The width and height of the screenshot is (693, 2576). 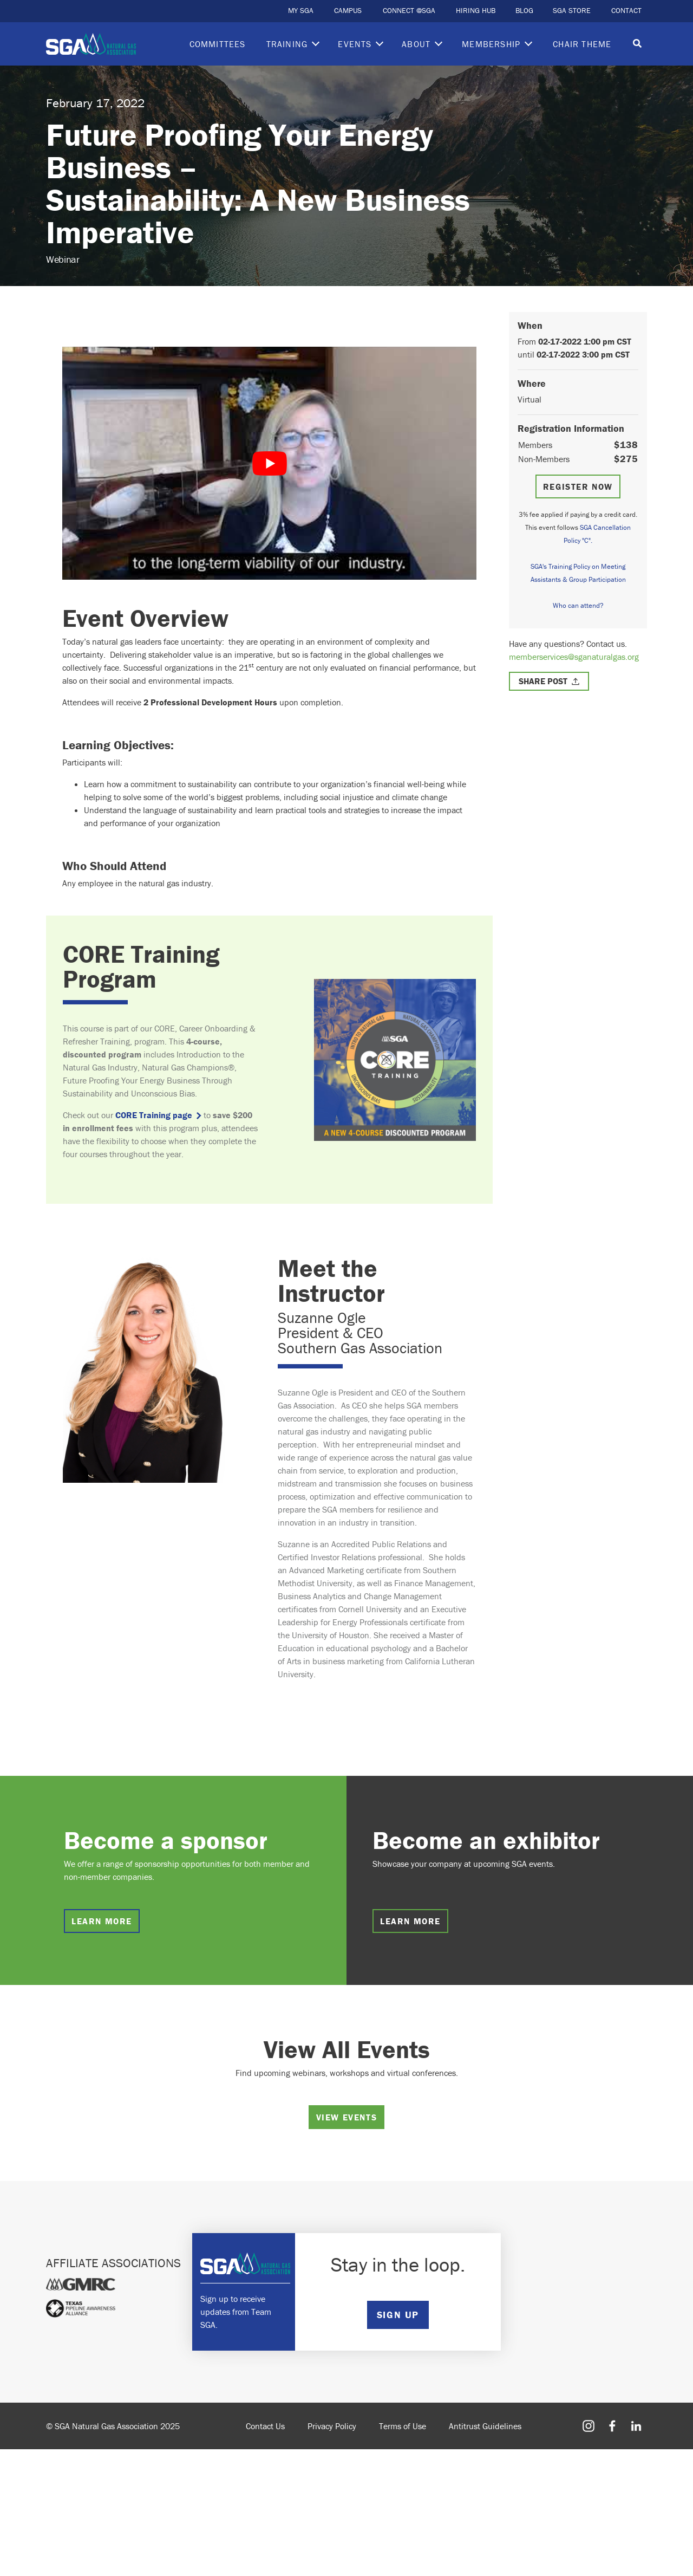 What do you see at coordinates (346, 2117) in the screenshot?
I see `View Events` at bounding box center [346, 2117].